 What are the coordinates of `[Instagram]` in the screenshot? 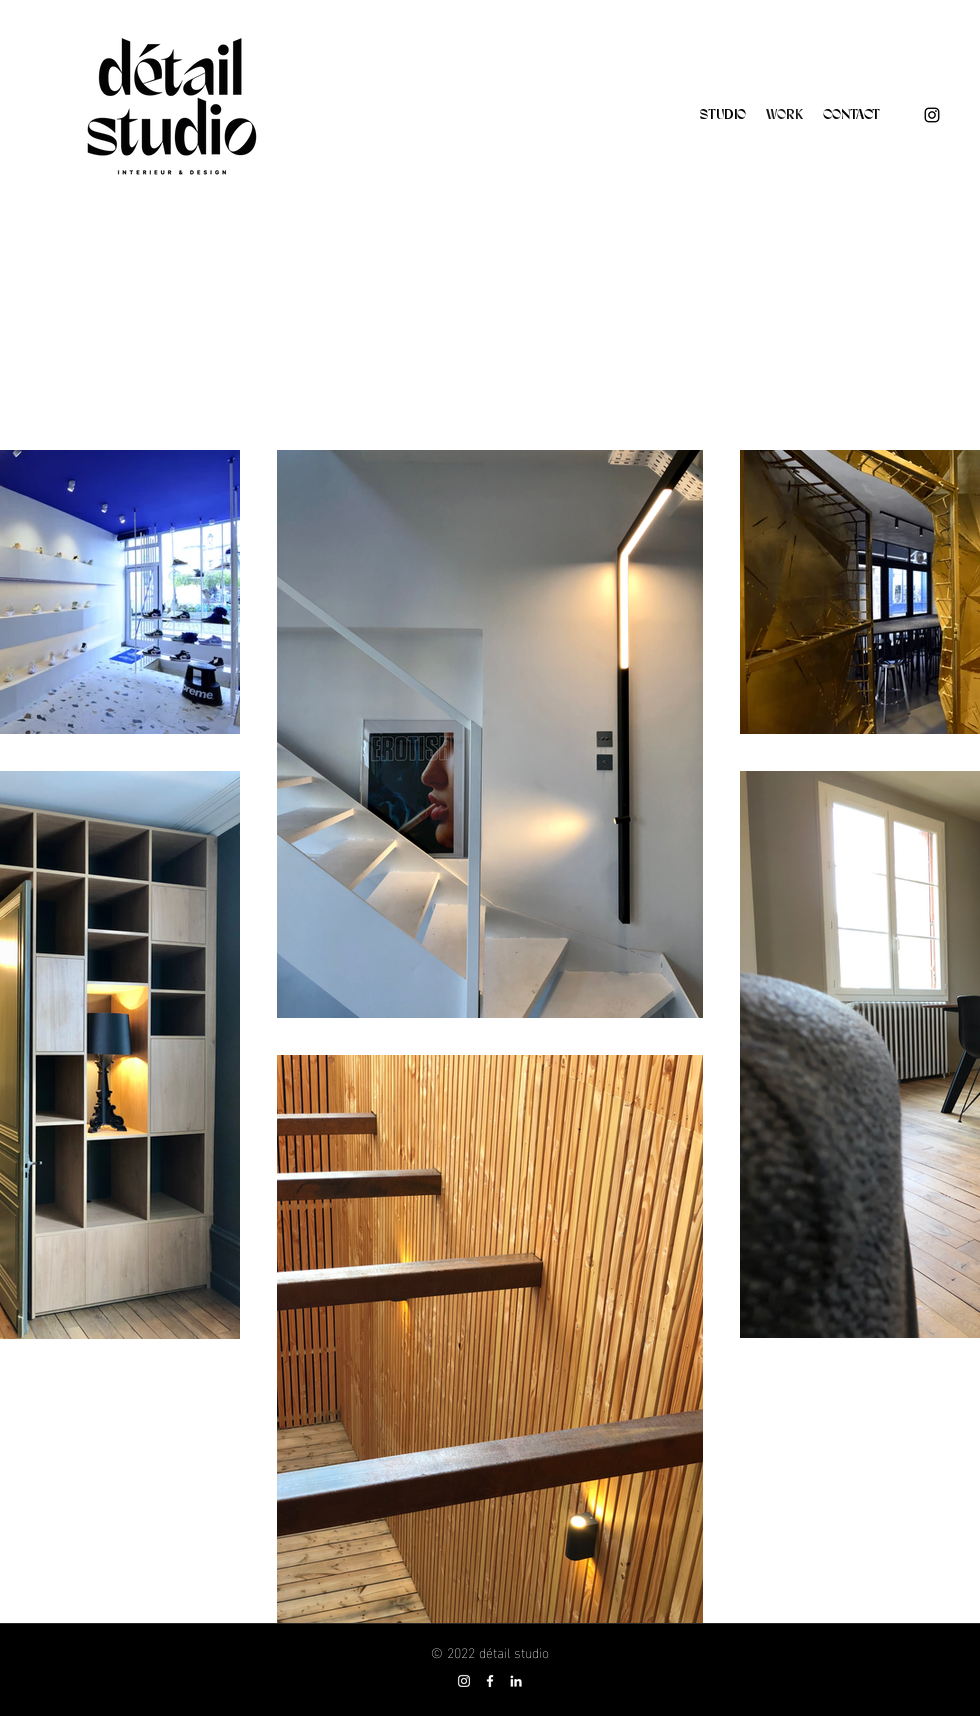 It's located at (932, 115).